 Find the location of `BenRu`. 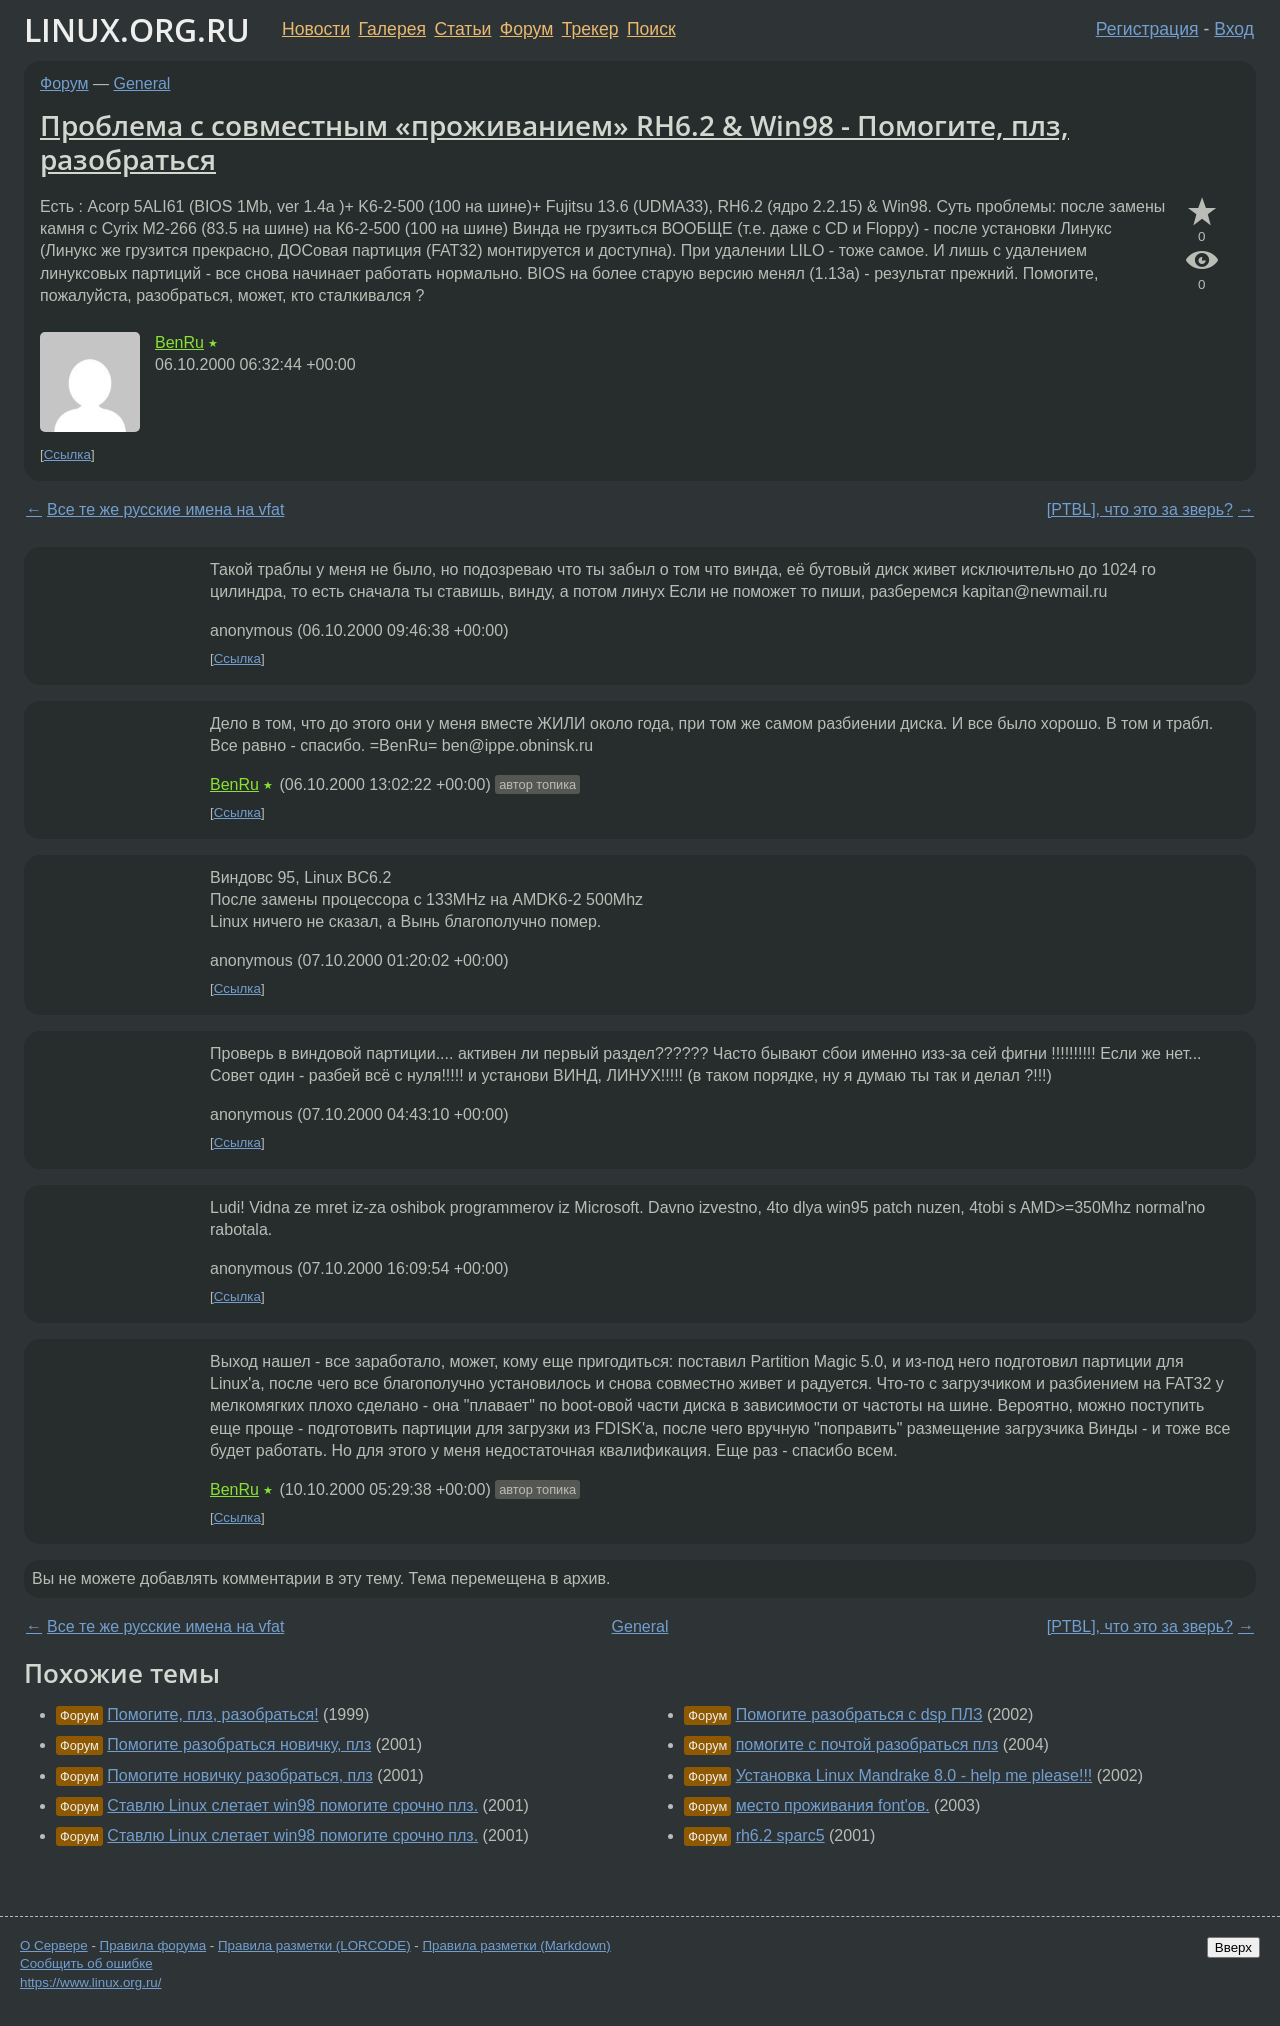

BenRu is located at coordinates (179, 342).